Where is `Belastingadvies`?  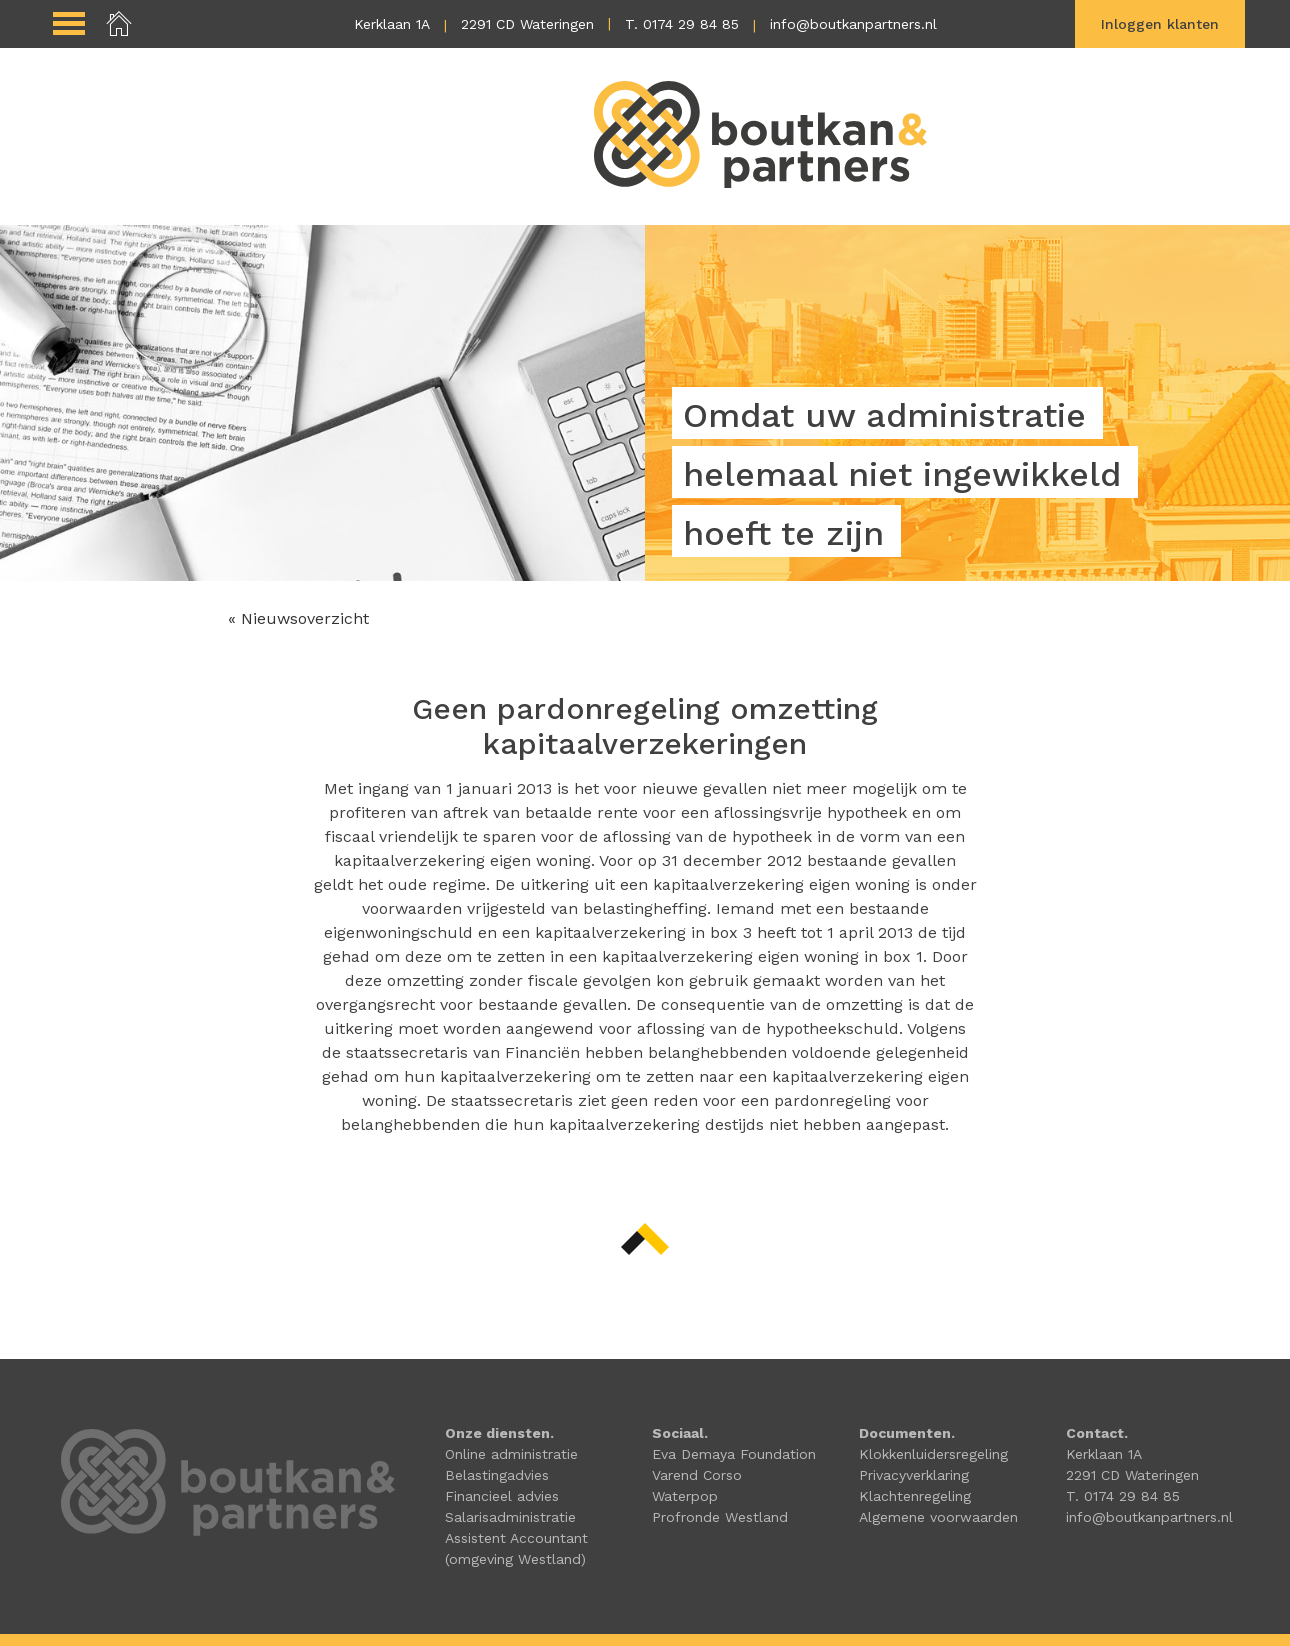 Belastingadvies is located at coordinates (497, 1475).